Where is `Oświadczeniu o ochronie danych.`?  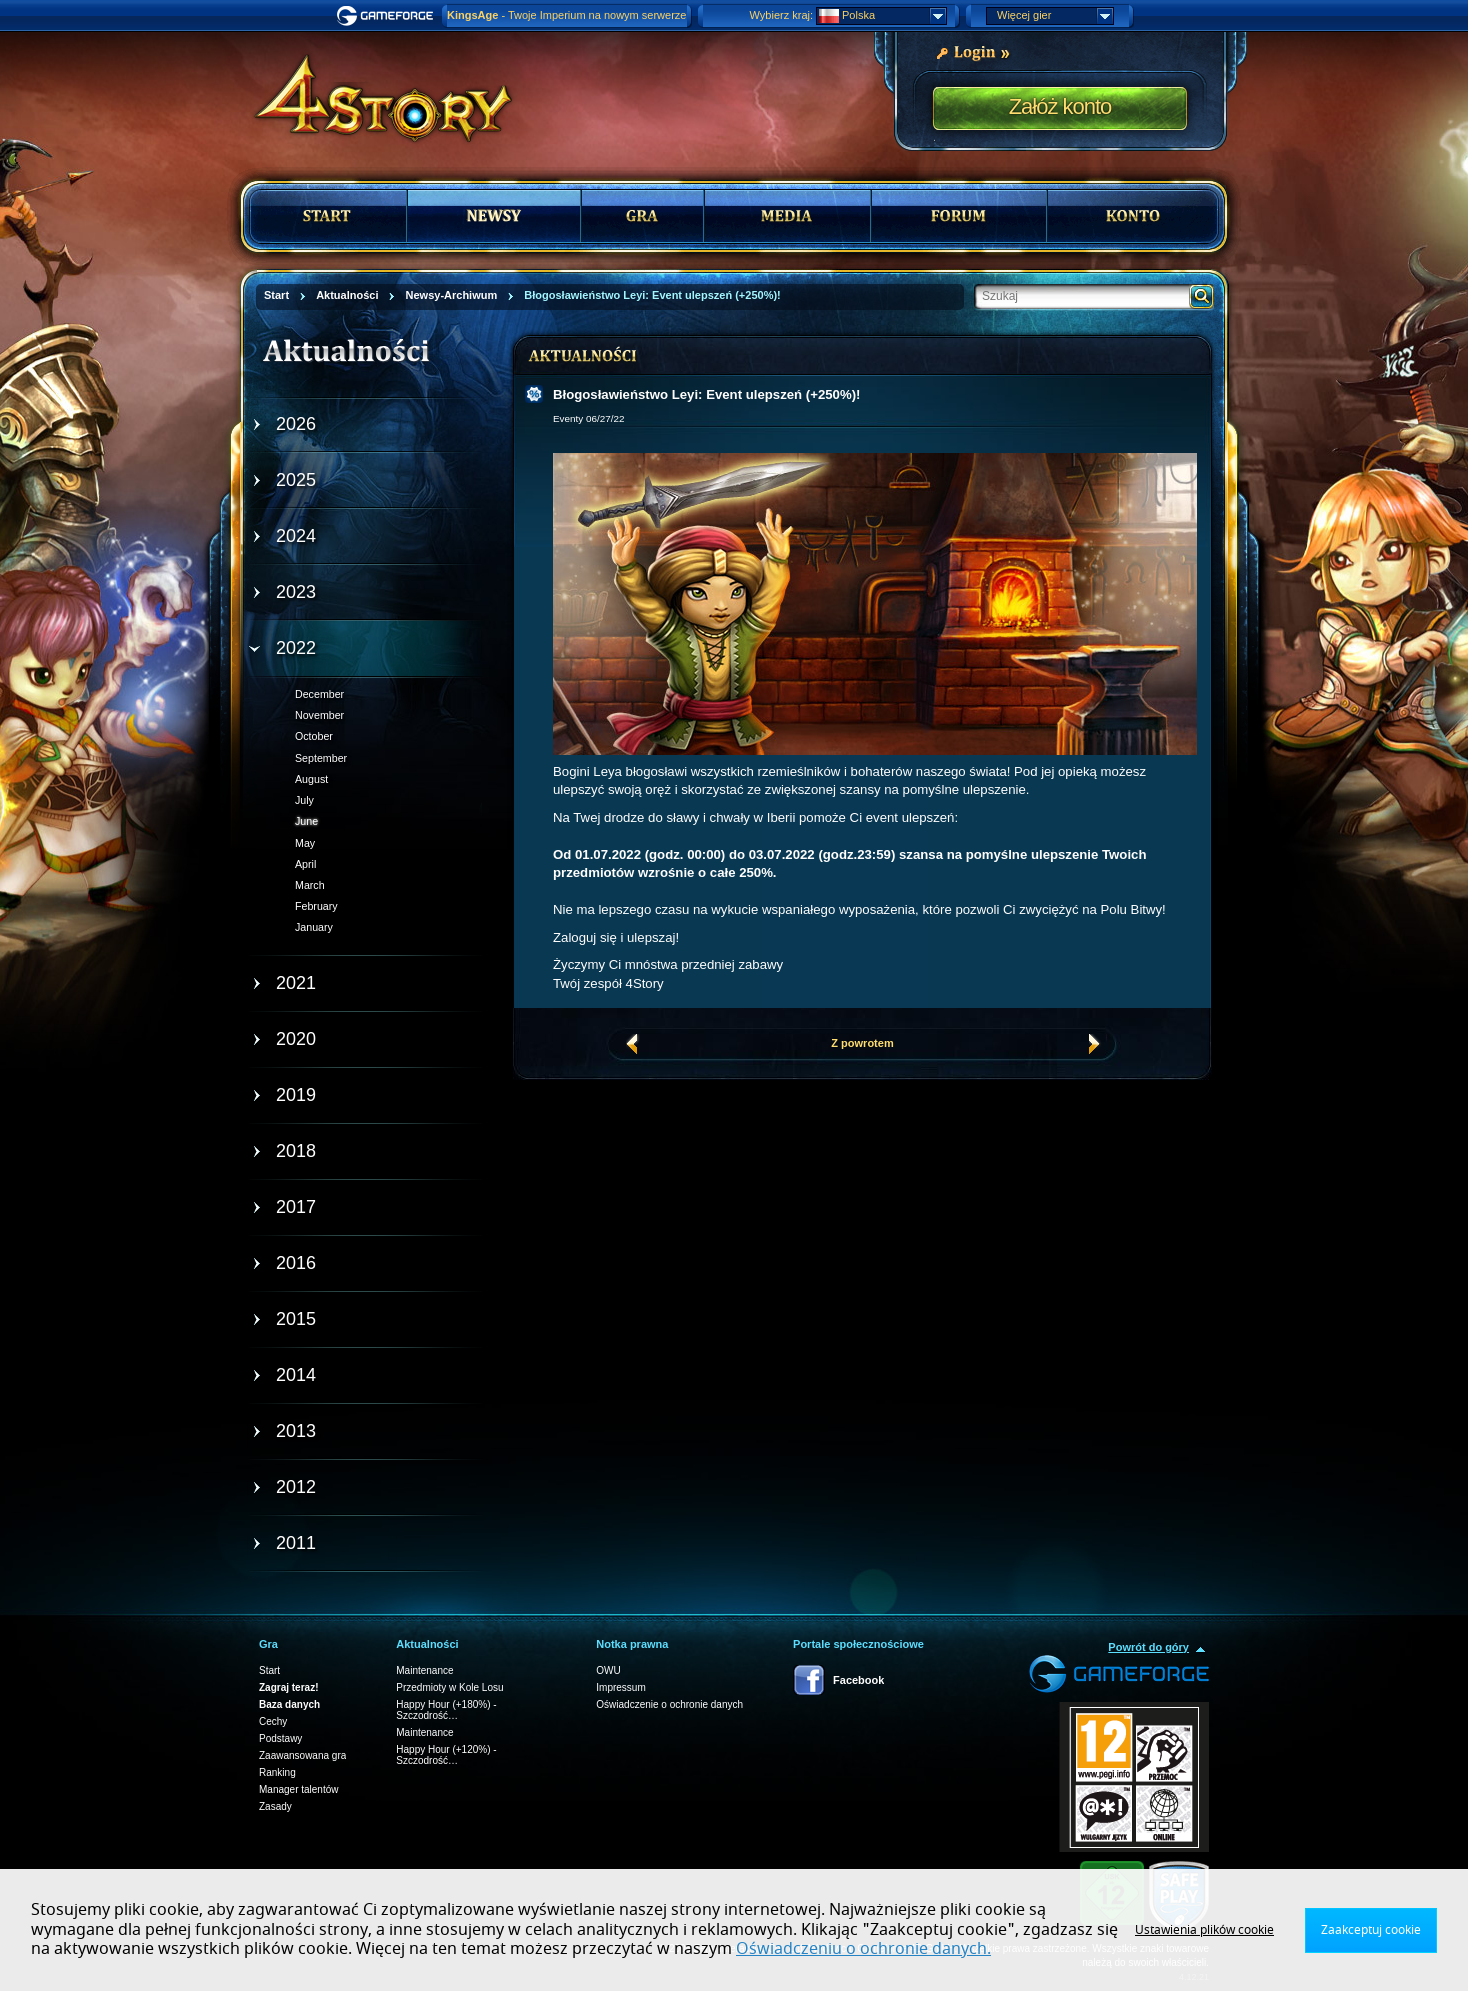
Oświadczeniu o ochronie danych. is located at coordinates (863, 1949).